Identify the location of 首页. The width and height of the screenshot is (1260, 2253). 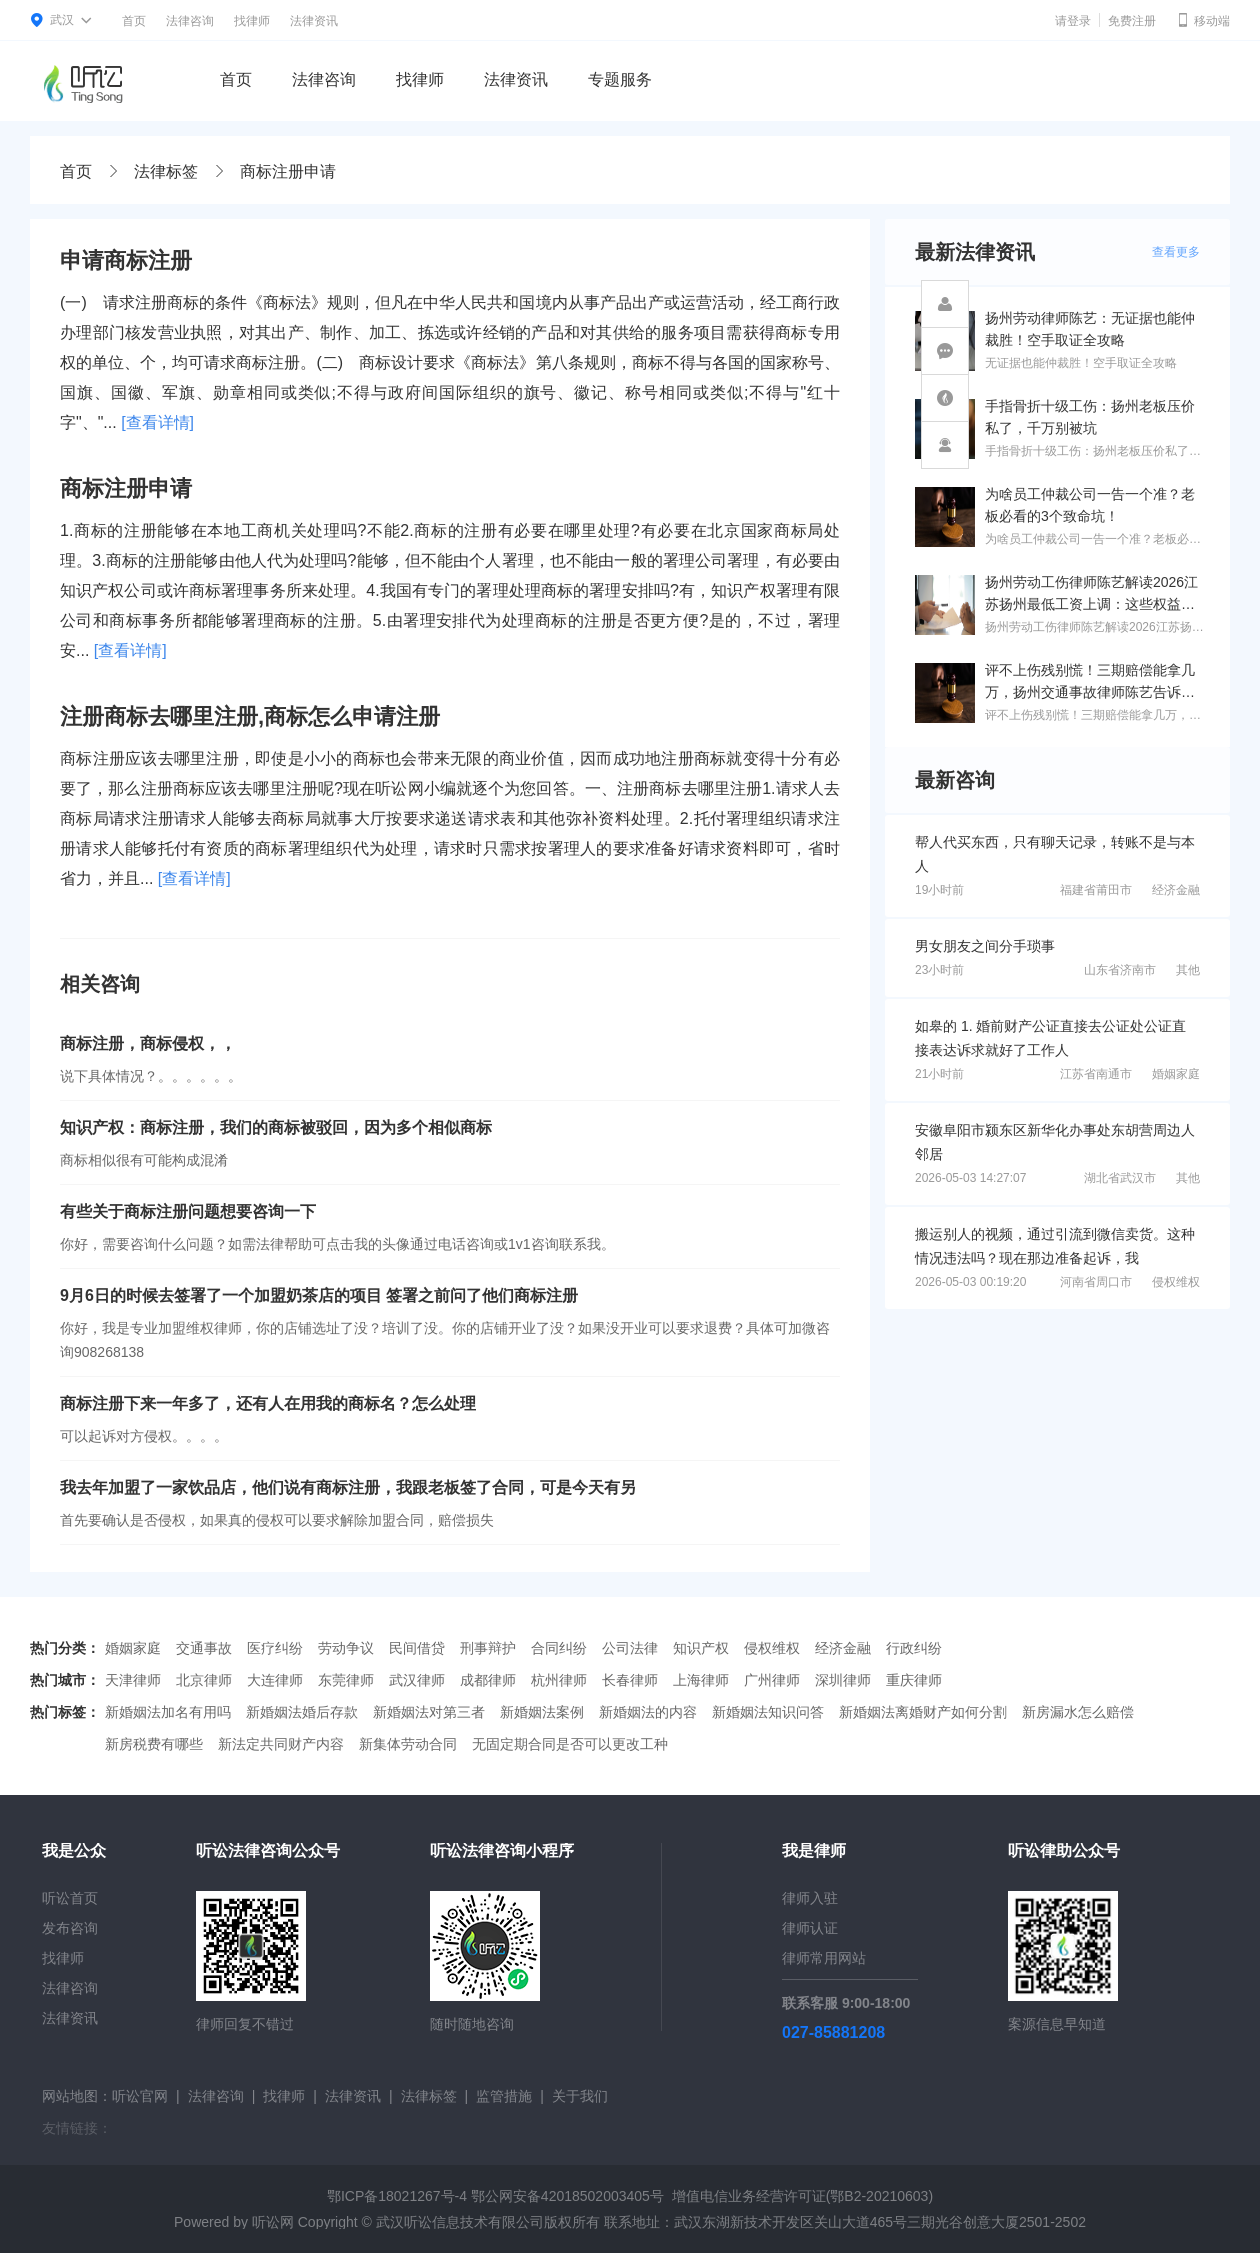
(134, 21).